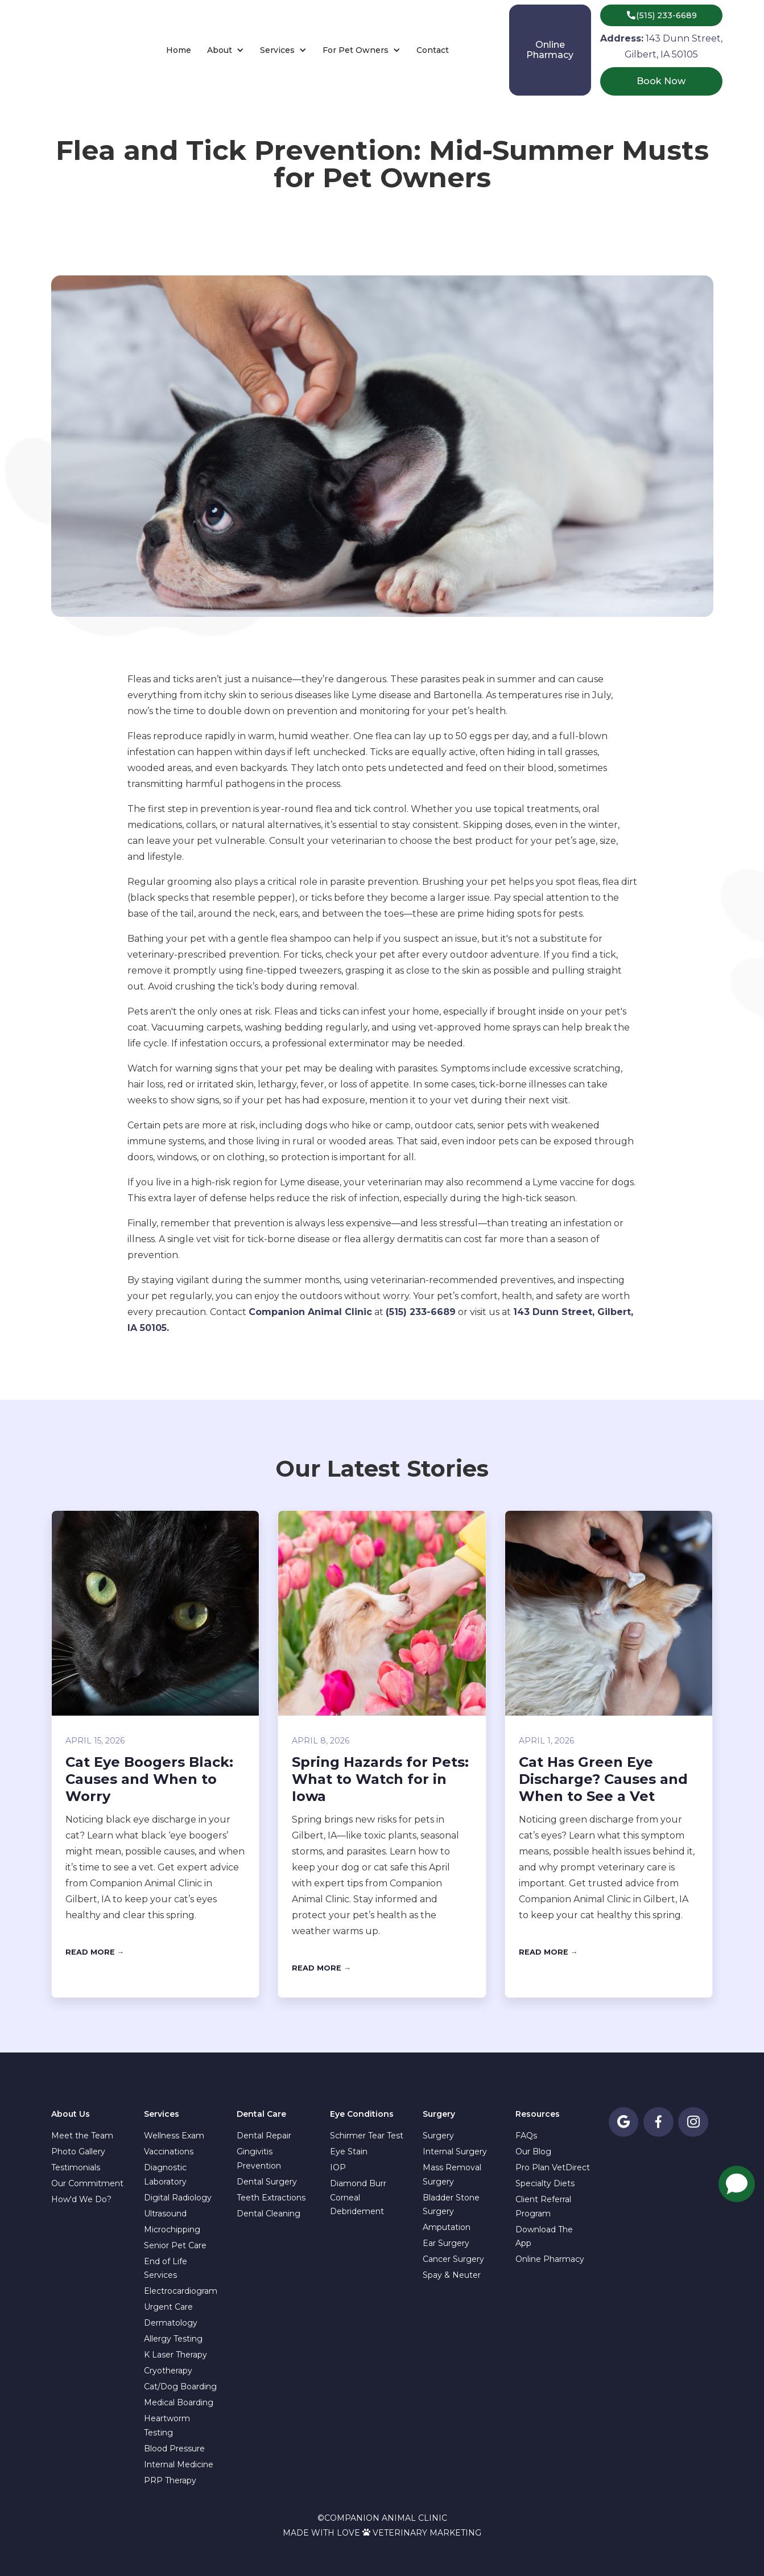  I want to click on Contact, so click(432, 50).